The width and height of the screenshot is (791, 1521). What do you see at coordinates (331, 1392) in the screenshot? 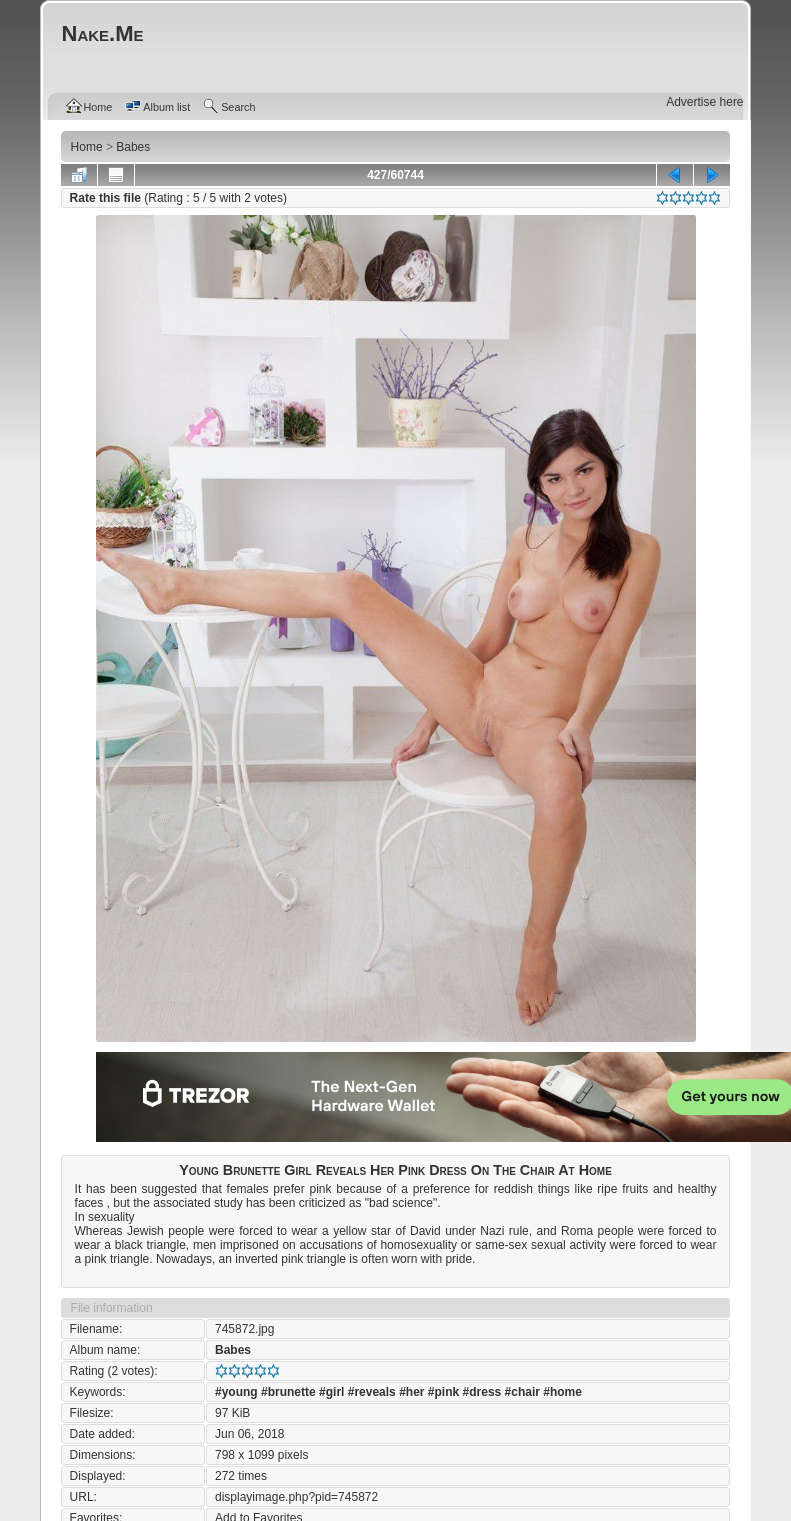
I see `#girl` at bounding box center [331, 1392].